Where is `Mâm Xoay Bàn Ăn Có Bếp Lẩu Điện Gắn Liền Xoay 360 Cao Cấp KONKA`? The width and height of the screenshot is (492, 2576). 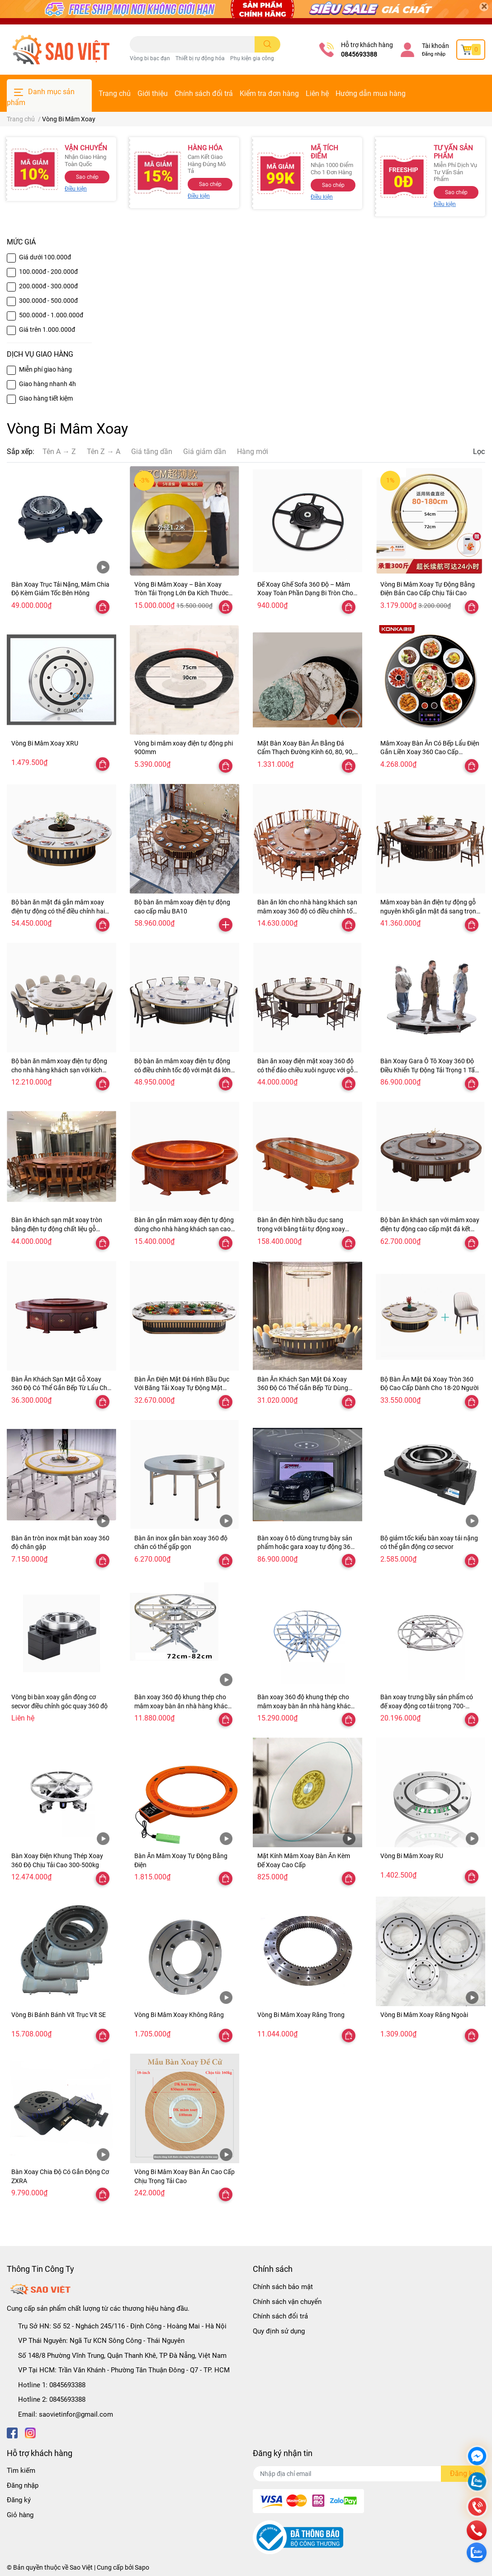 Mâm Xoay Bàn Ăn Có Bếp Lẩu Điện Gắn Liền Xoay 360 Cao Cấp KONKA is located at coordinates (429, 752).